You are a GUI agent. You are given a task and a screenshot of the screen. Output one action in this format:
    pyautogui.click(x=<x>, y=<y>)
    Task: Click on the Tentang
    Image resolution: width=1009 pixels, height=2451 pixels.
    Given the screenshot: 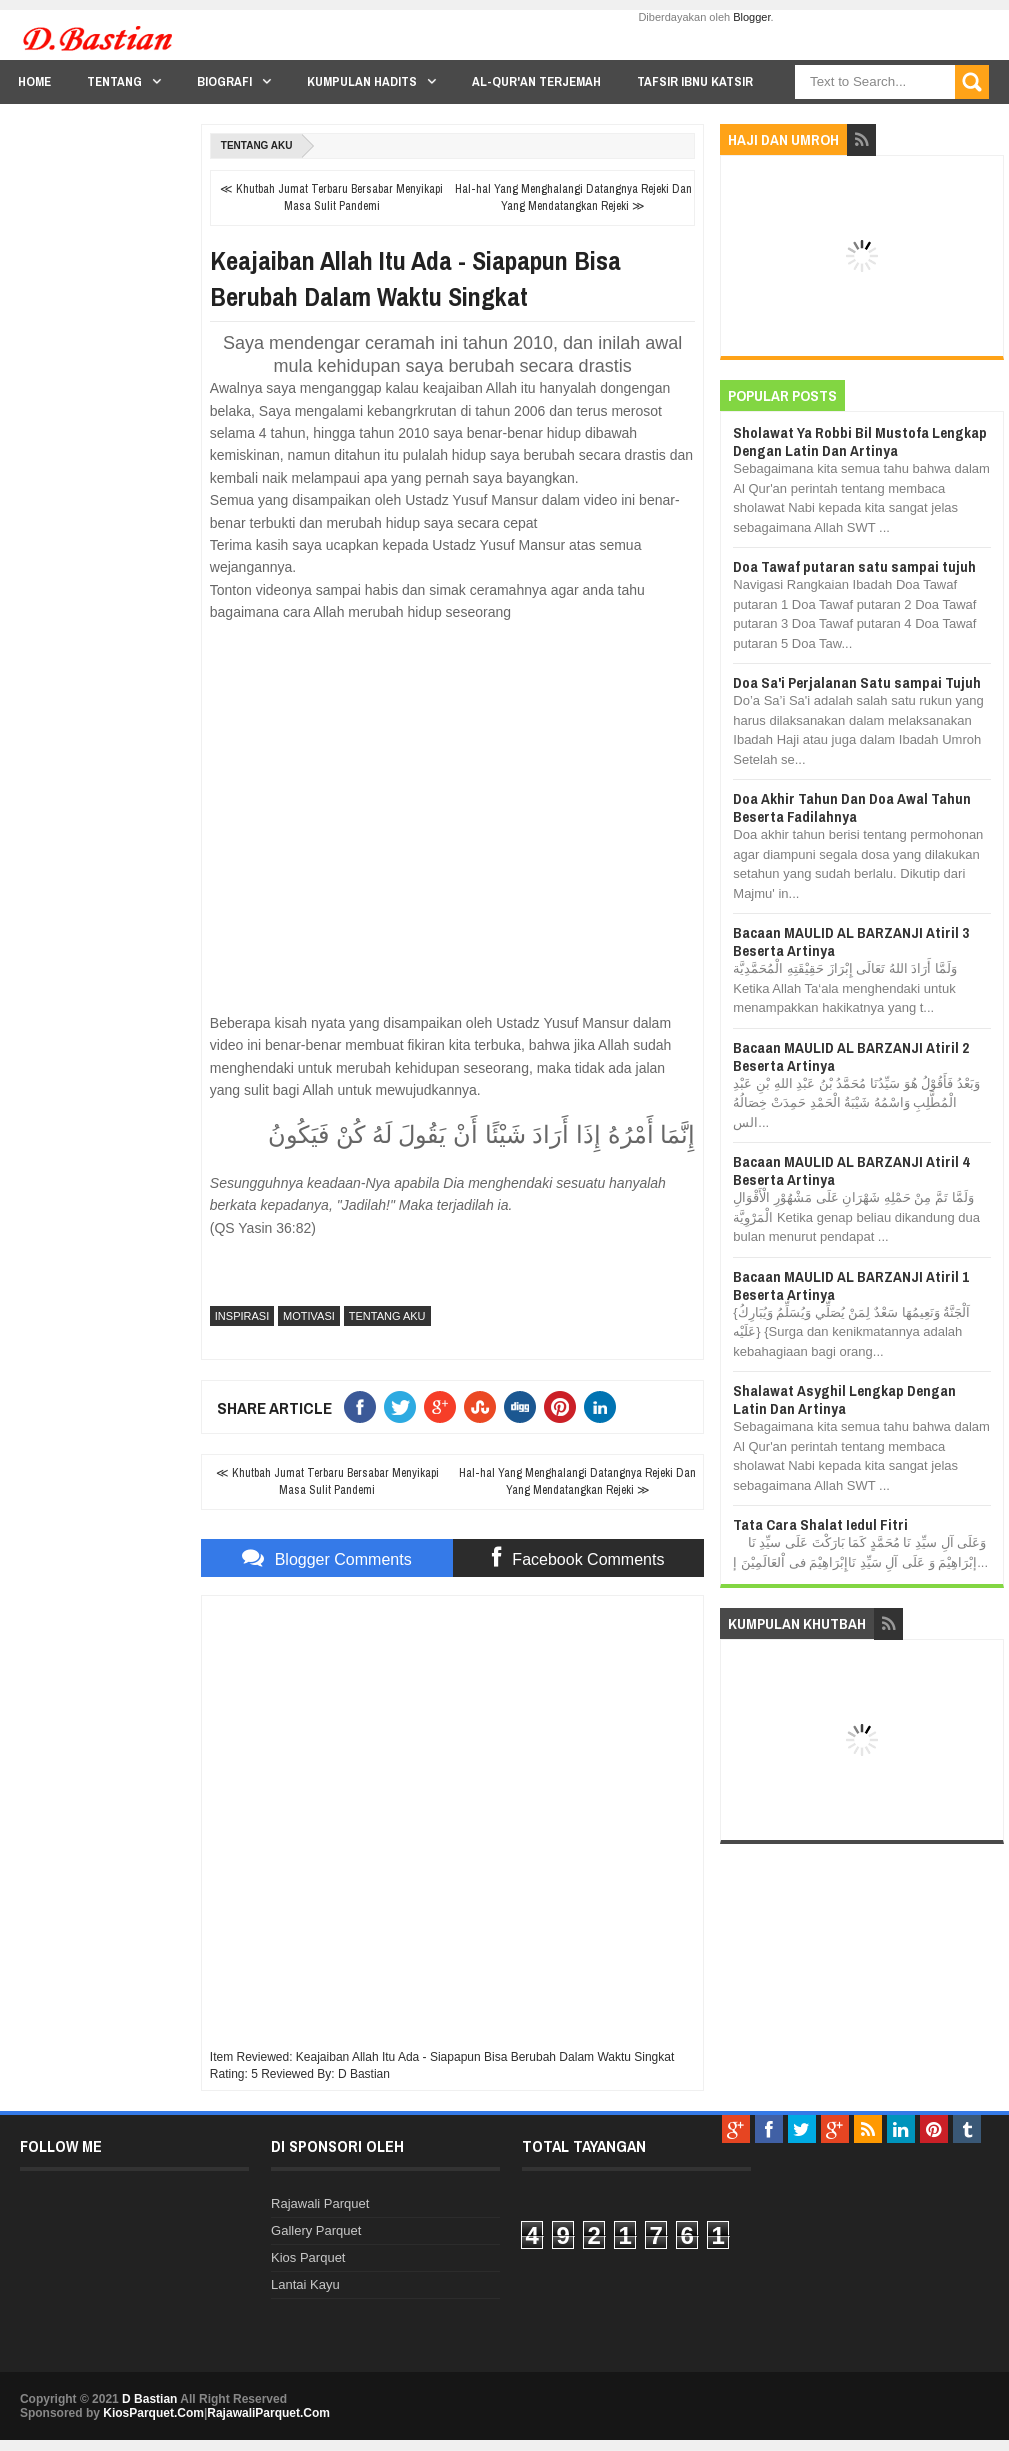 What is the action you would take?
    pyautogui.click(x=114, y=81)
    